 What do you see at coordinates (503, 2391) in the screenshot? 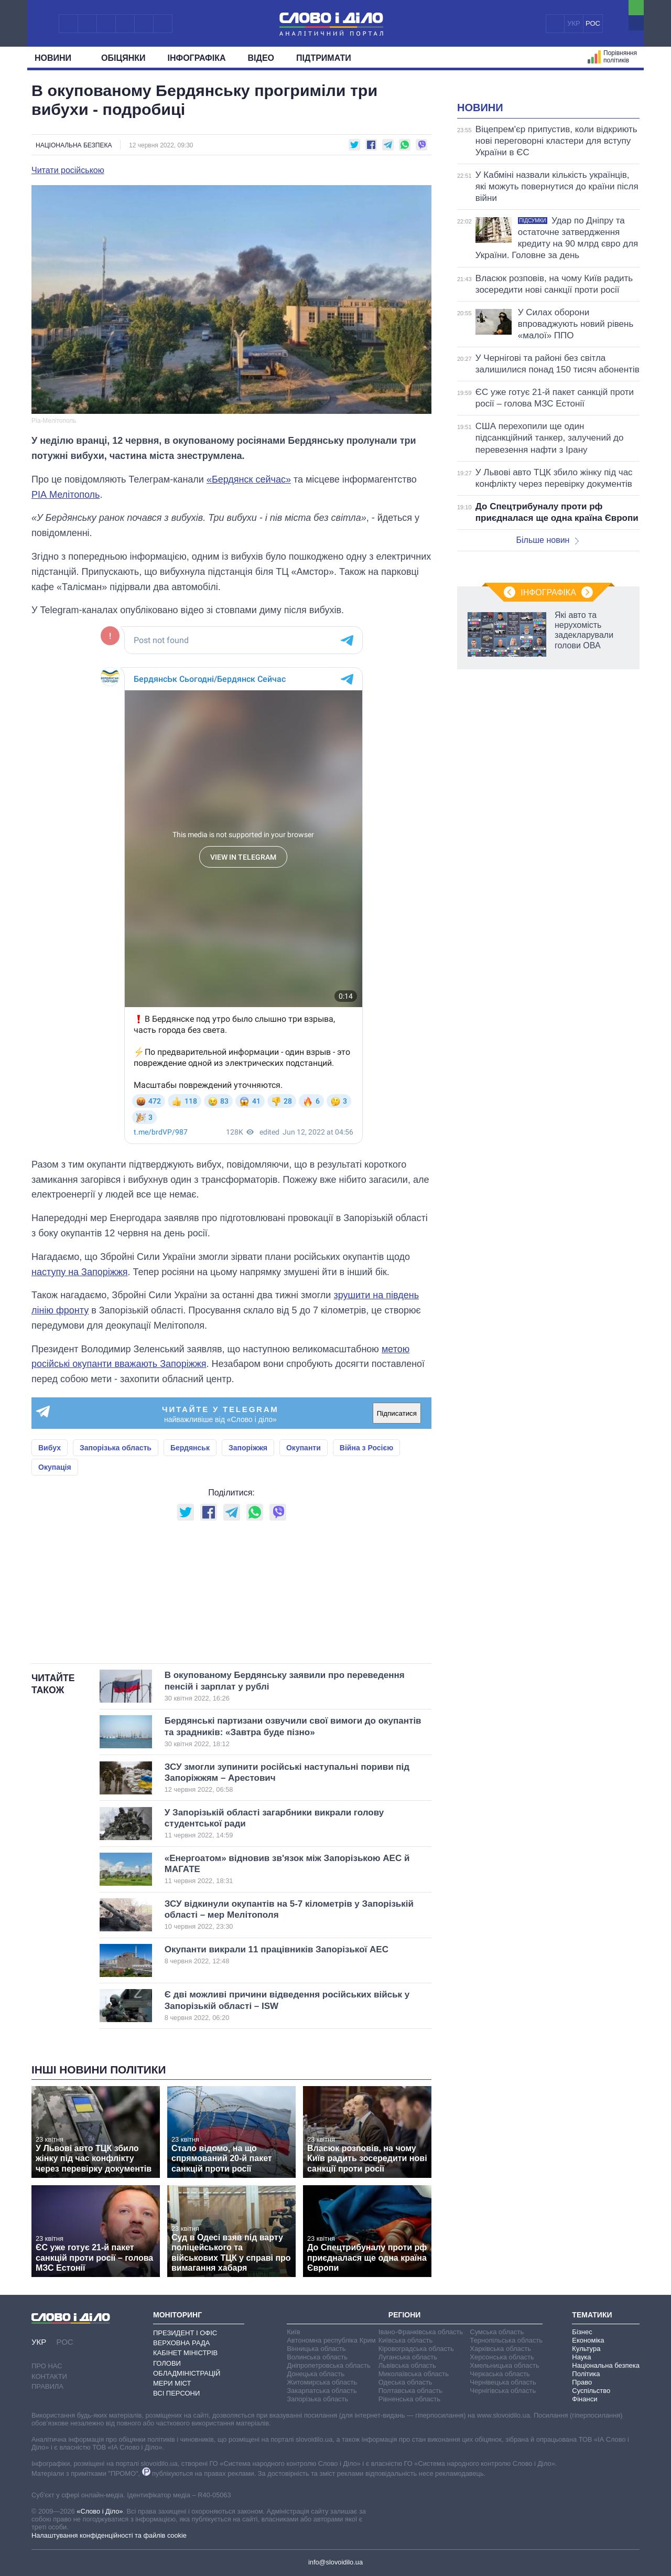
I see `Чернігівська область` at bounding box center [503, 2391].